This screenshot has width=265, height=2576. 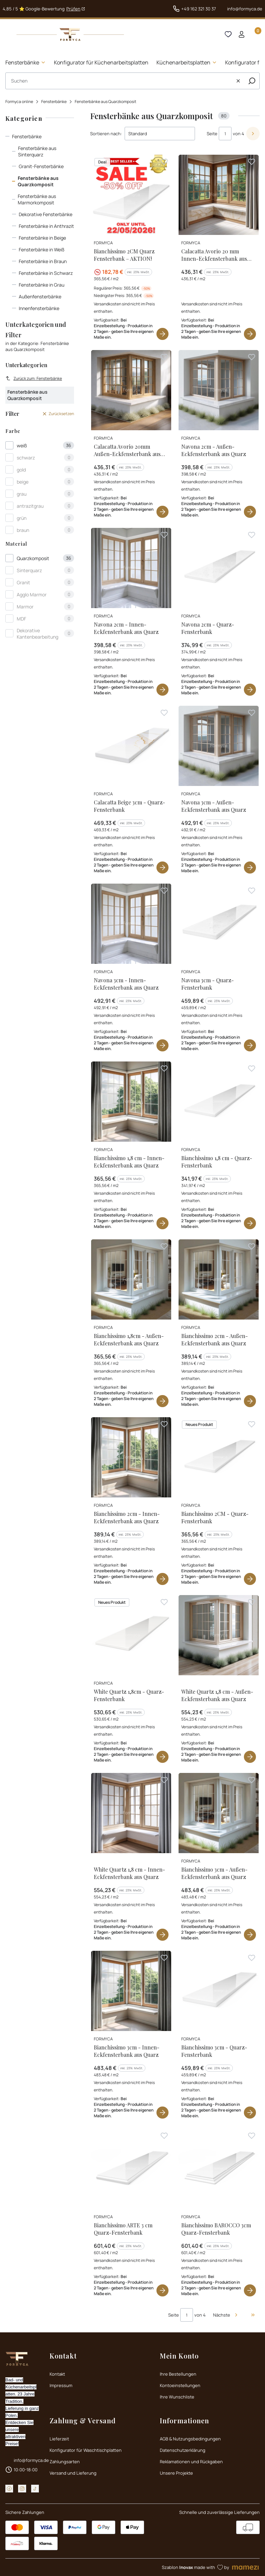 I want to click on beige, so click(x=22, y=482).